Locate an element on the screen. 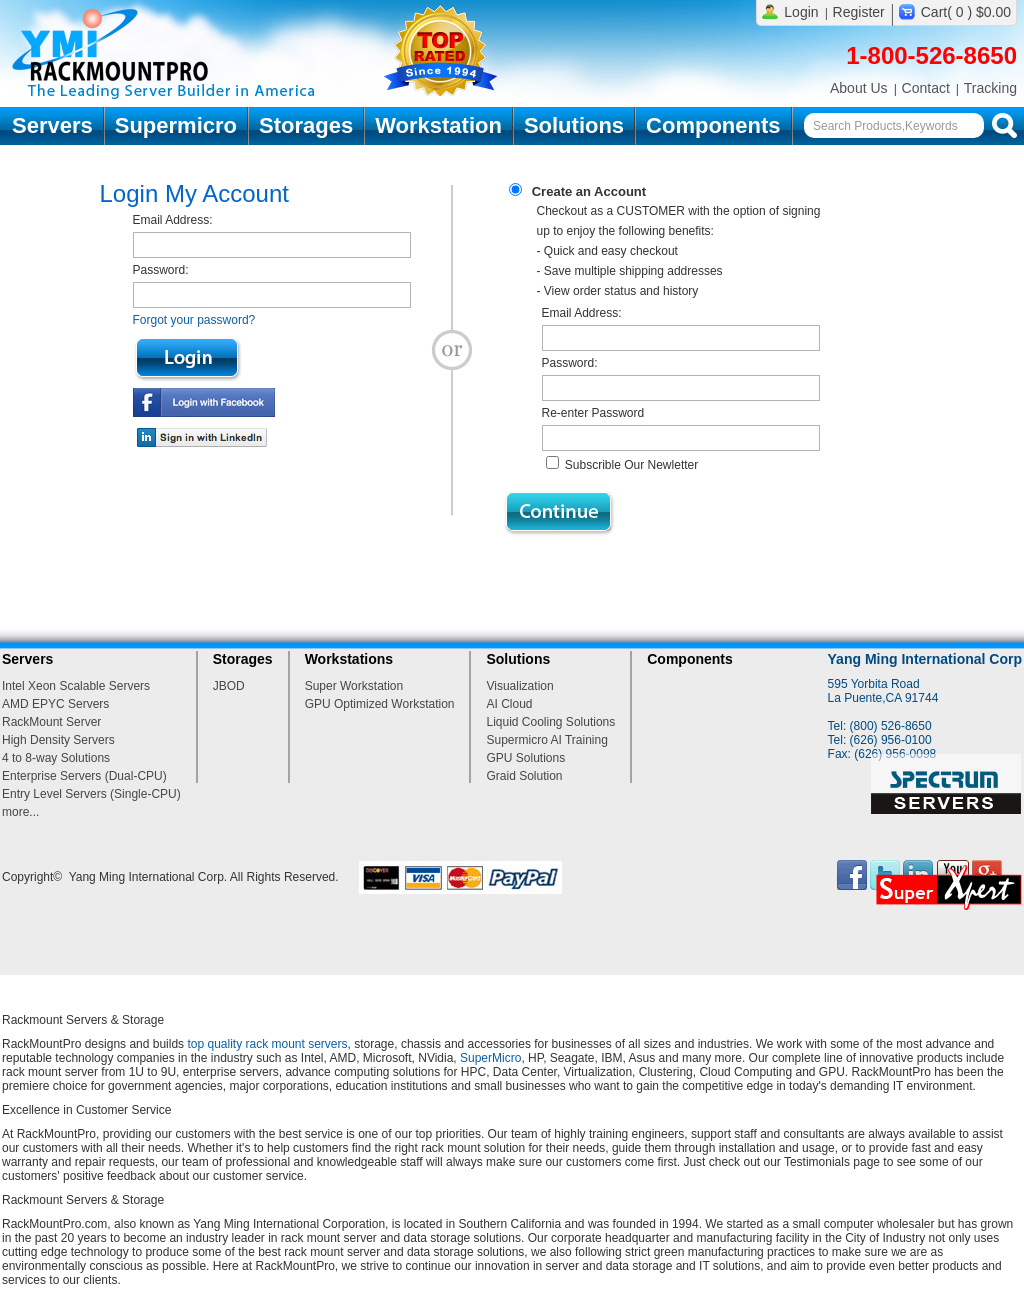 The width and height of the screenshot is (1024, 1313). Liquid Cooling Solutions is located at coordinates (550, 722).